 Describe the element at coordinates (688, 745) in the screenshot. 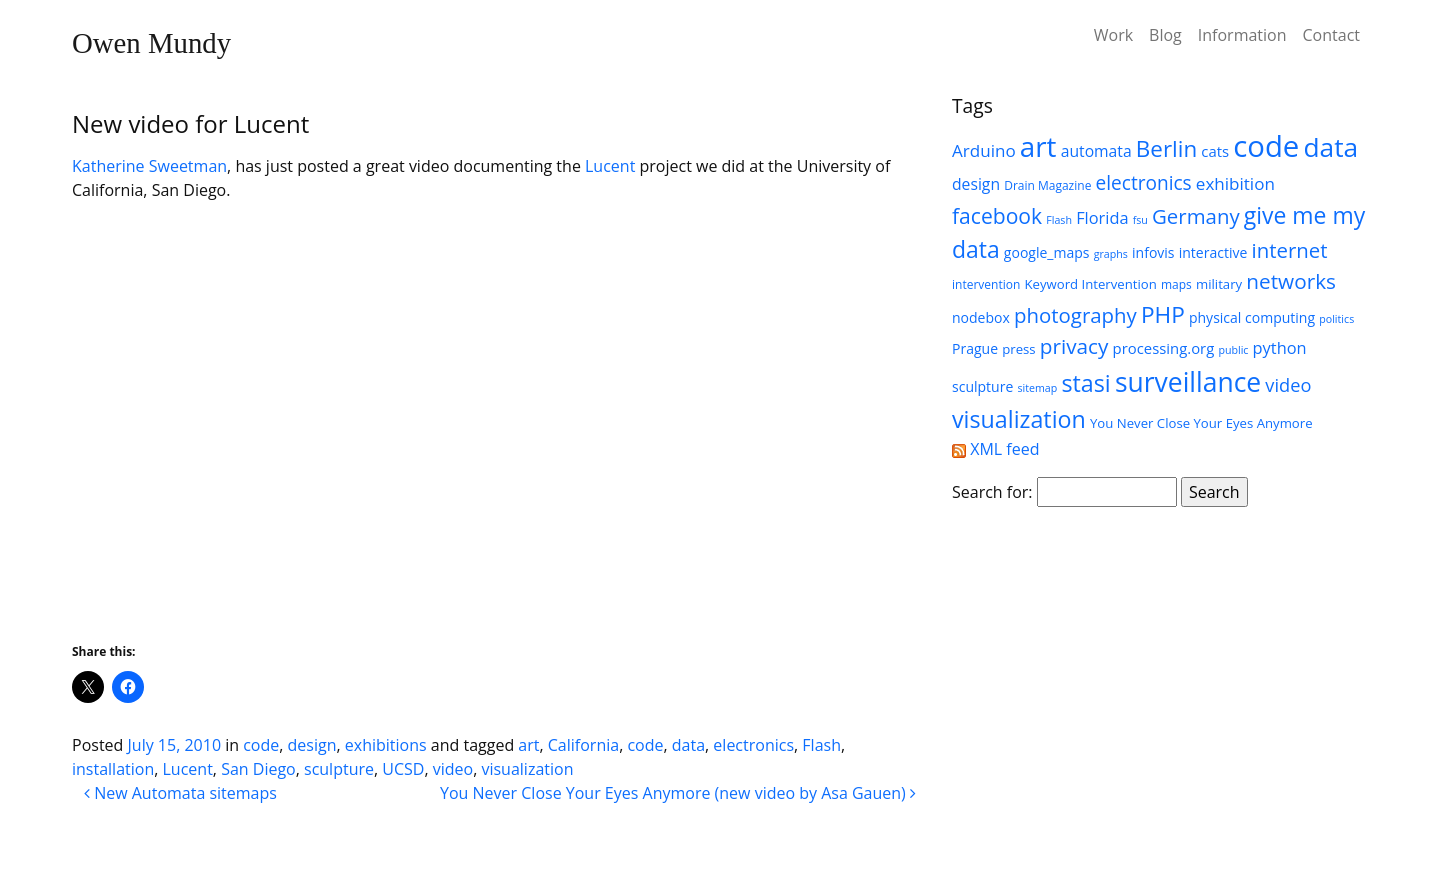

I see `data` at that location.